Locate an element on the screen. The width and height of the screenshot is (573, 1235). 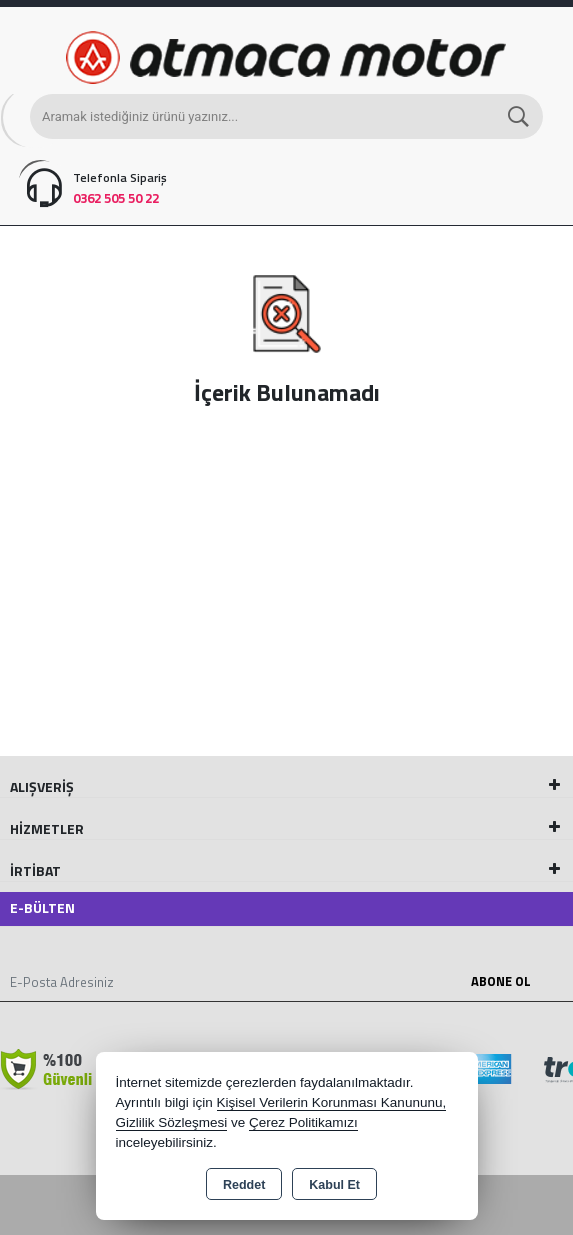
Çerez Politikamızı is located at coordinates (303, 1122).